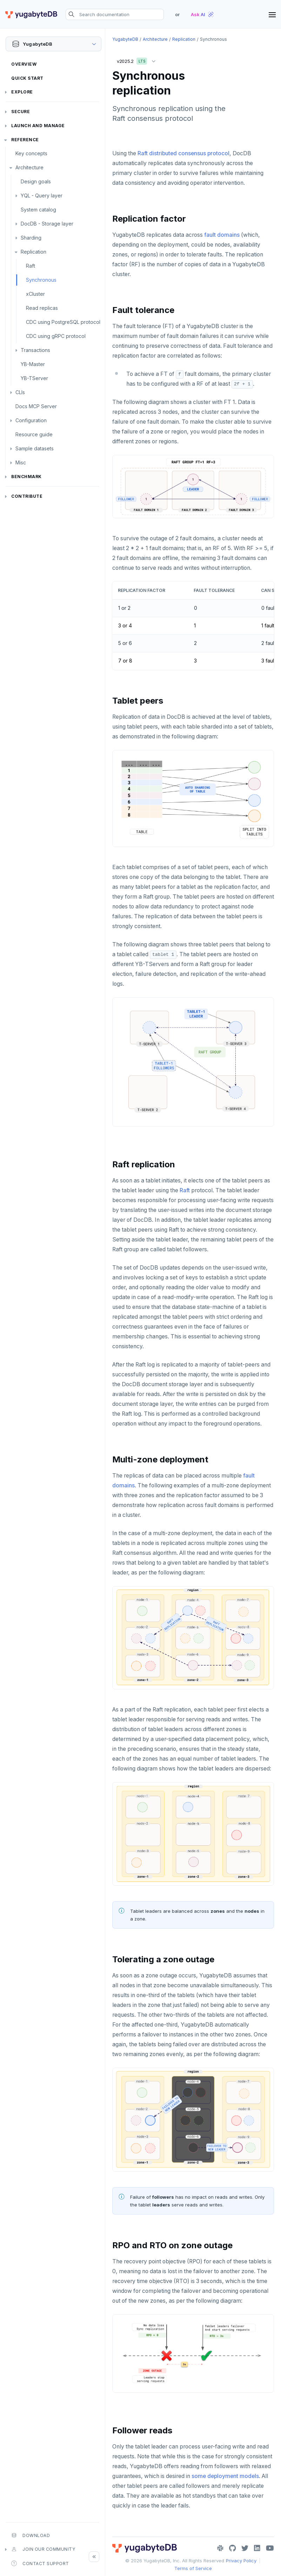 The image size is (281, 2576). I want to click on Architecture, so click(29, 167).